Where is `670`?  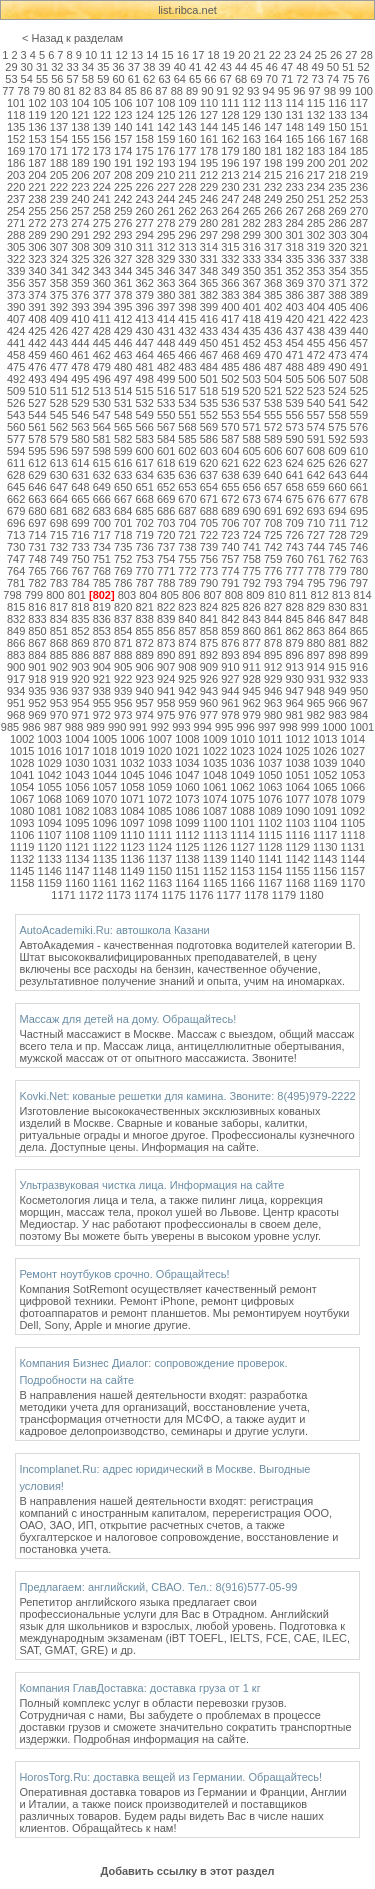 670 is located at coordinates (187, 499).